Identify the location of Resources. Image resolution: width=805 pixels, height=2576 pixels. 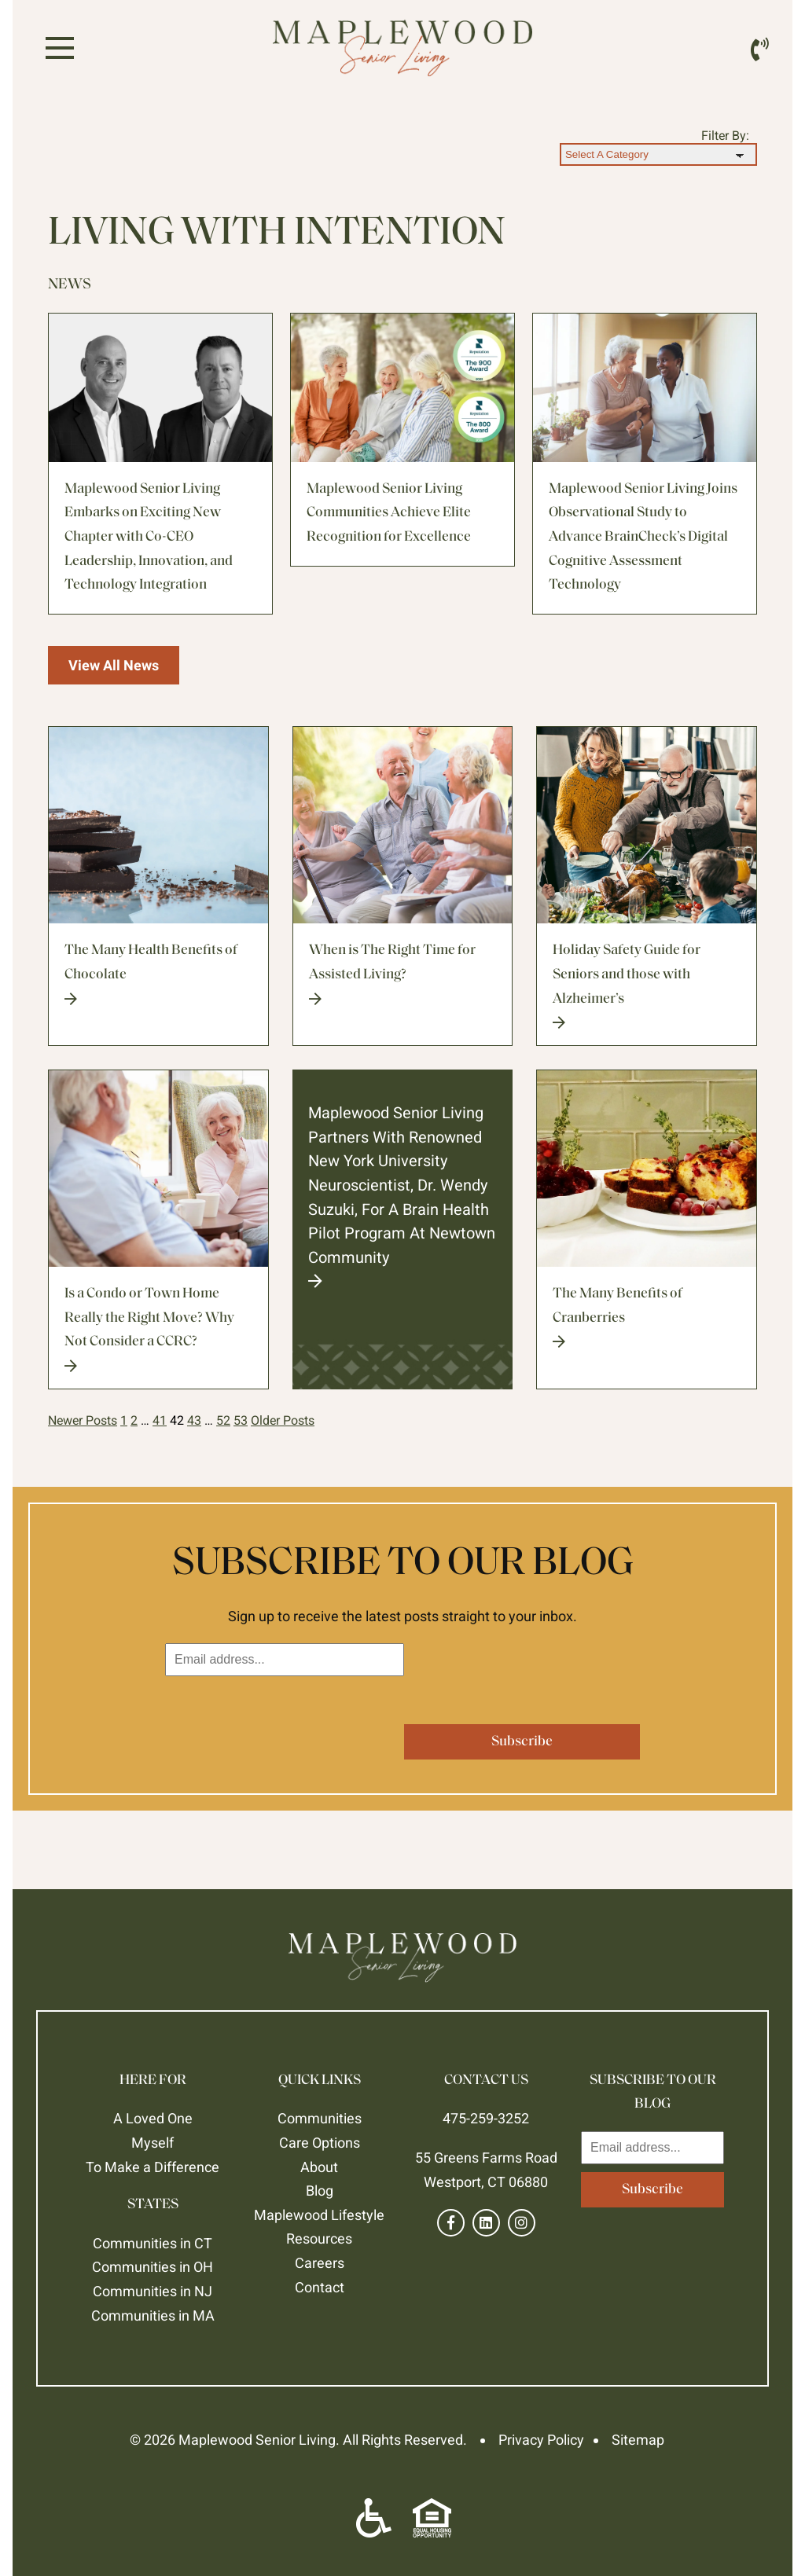
(319, 2238).